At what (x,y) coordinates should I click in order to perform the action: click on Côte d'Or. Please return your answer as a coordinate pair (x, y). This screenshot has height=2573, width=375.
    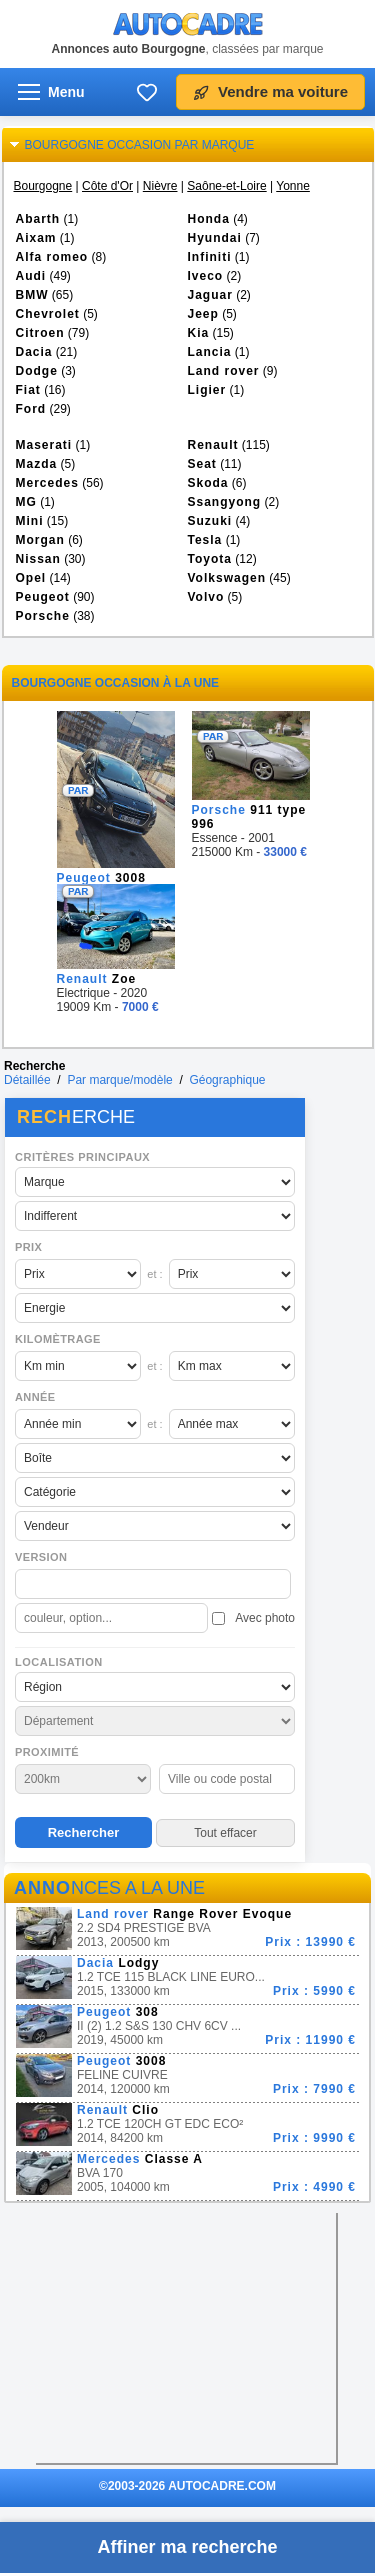
    Looking at the image, I should click on (107, 186).